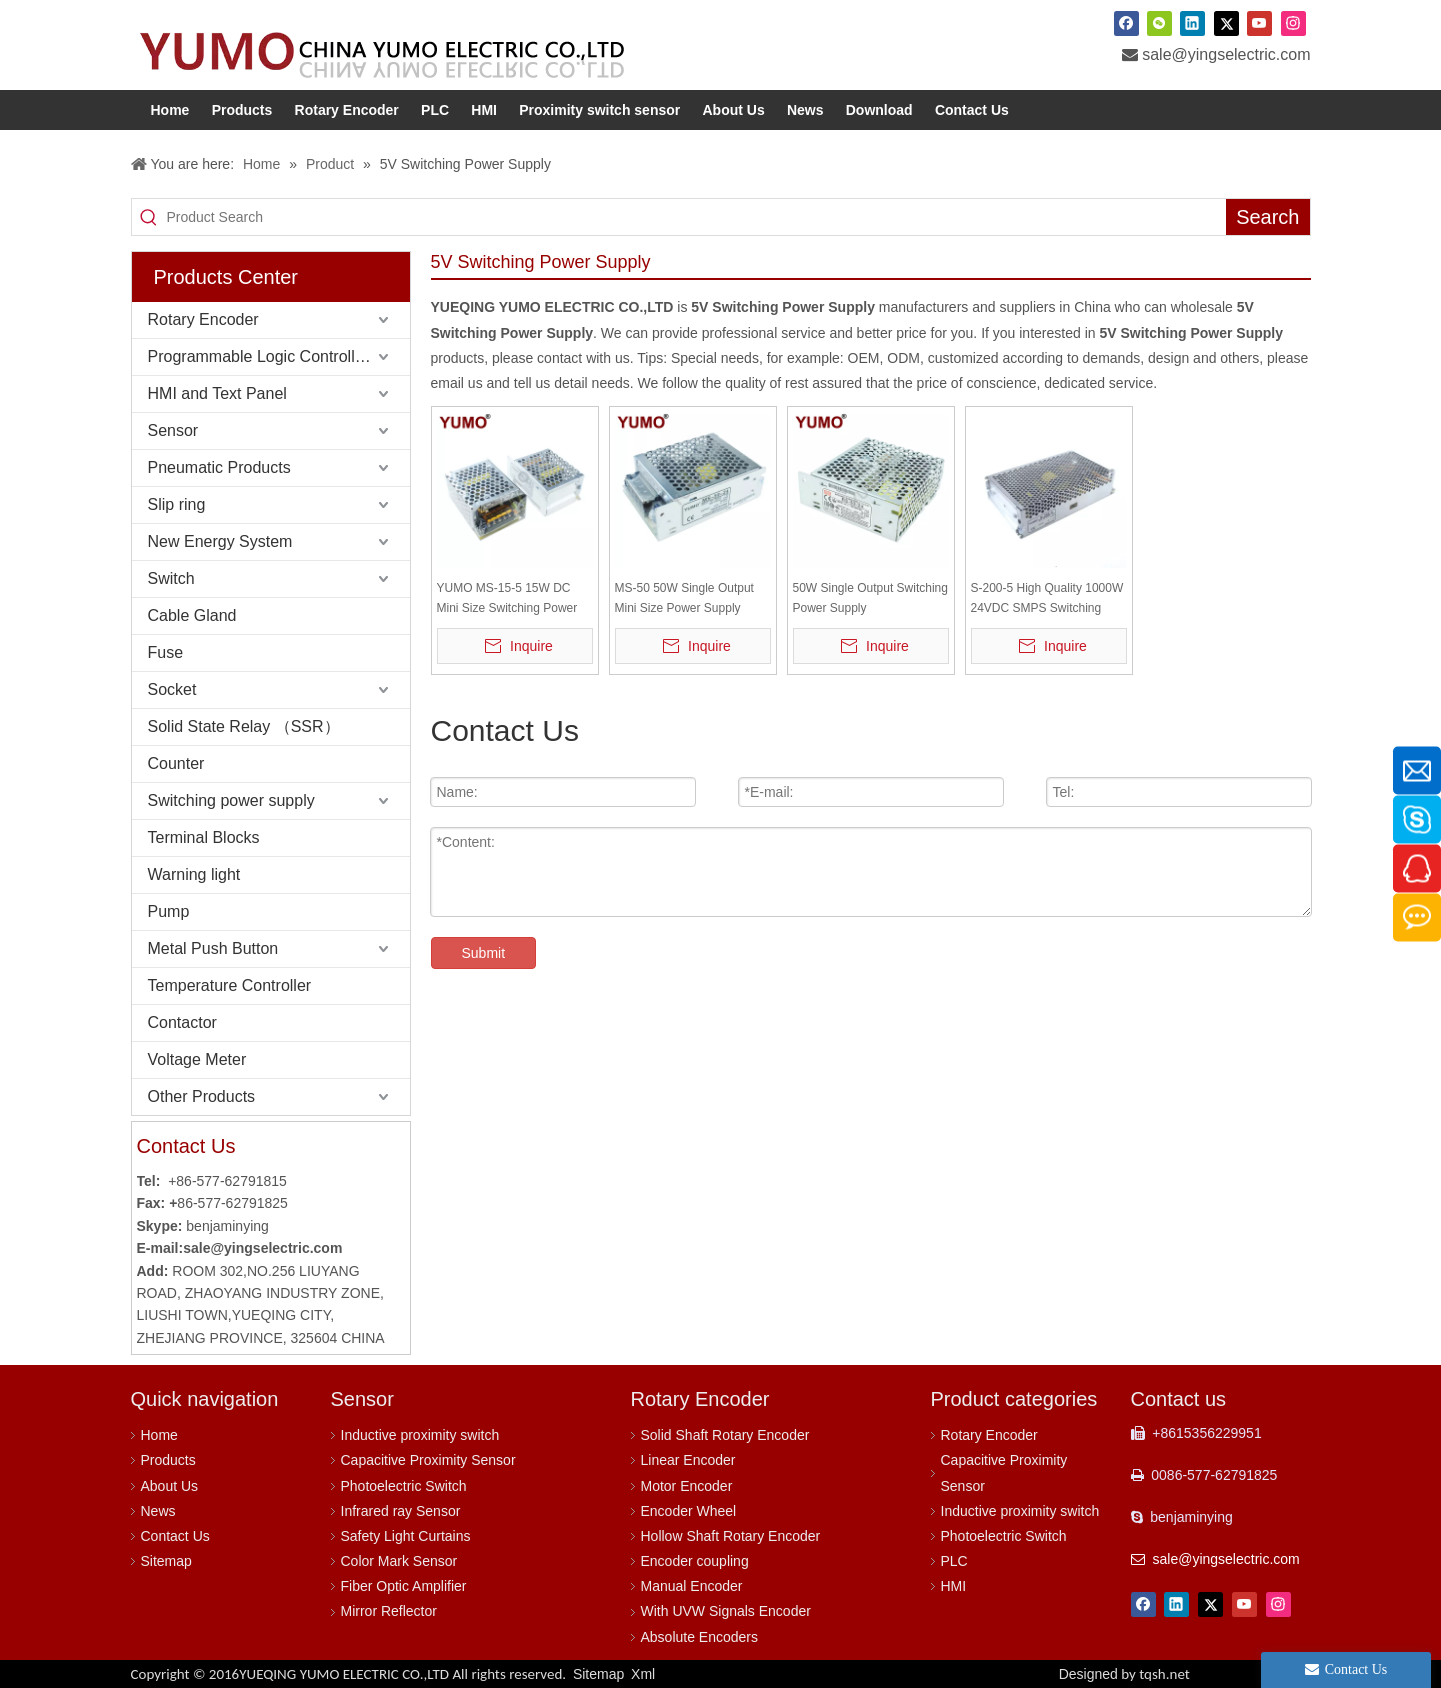 This screenshot has height=1688, width=1441. What do you see at coordinates (158, 1511) in the screenshot?
I see `News` at bounding box center [158, 1511].